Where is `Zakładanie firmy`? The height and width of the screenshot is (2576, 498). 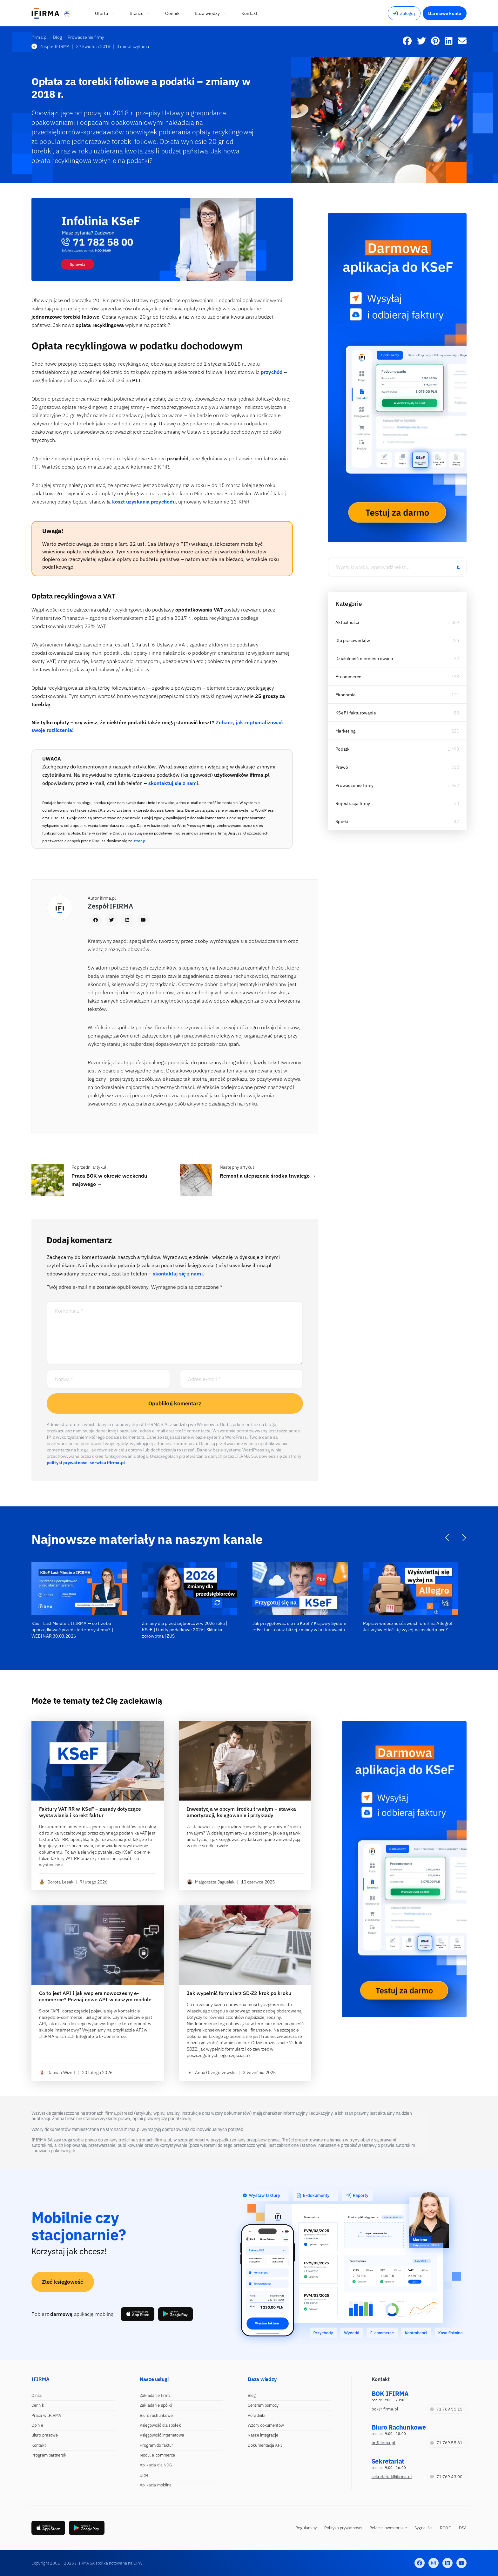 Zakładanie firmy is located at coordinates (155, 2395).